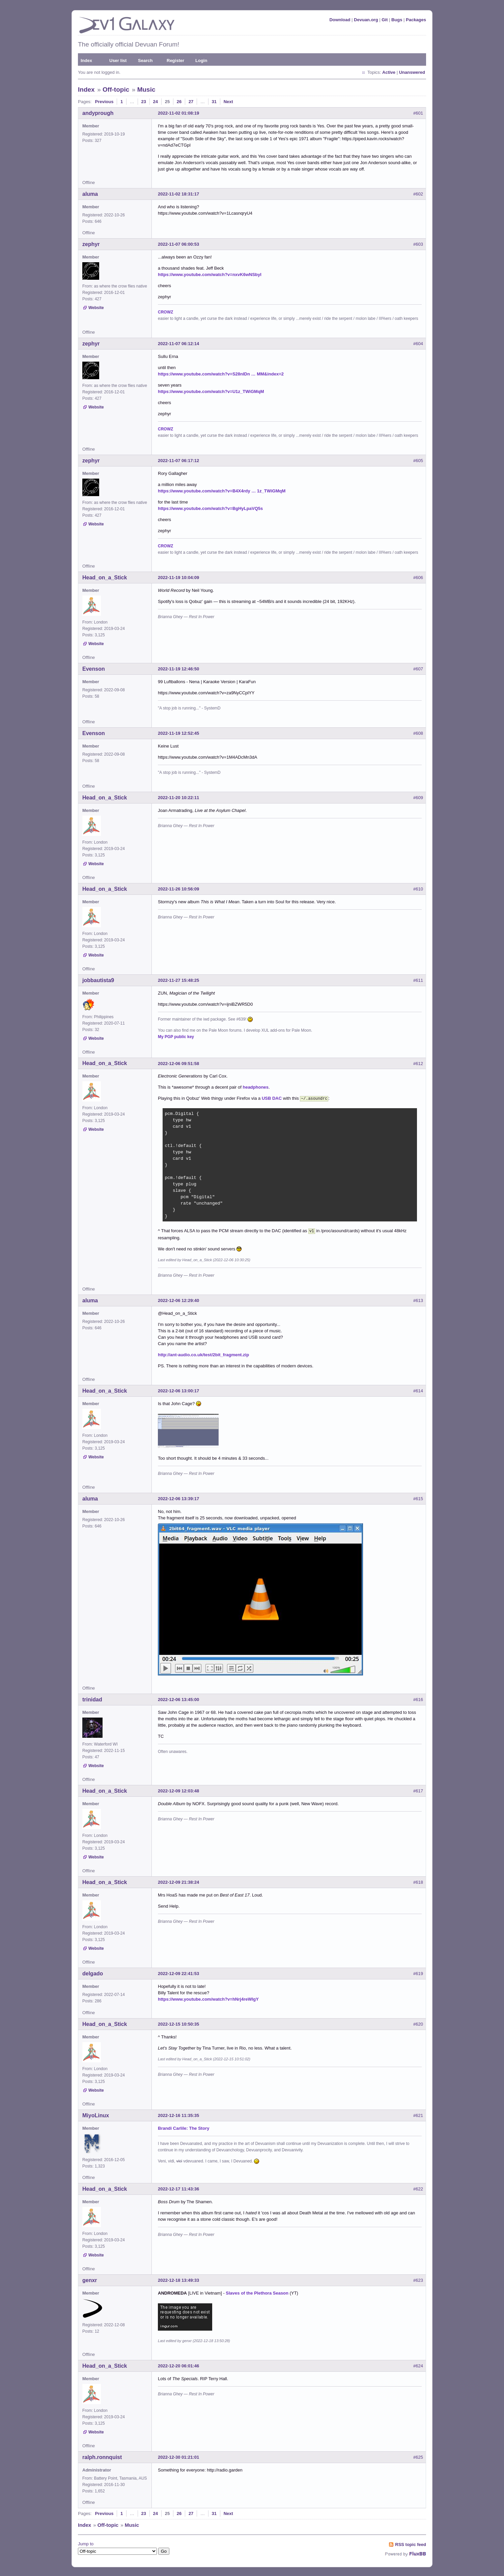 This screenshot has width=504, height=2576. I want to click on My PGP public key, so click(176, 1036).